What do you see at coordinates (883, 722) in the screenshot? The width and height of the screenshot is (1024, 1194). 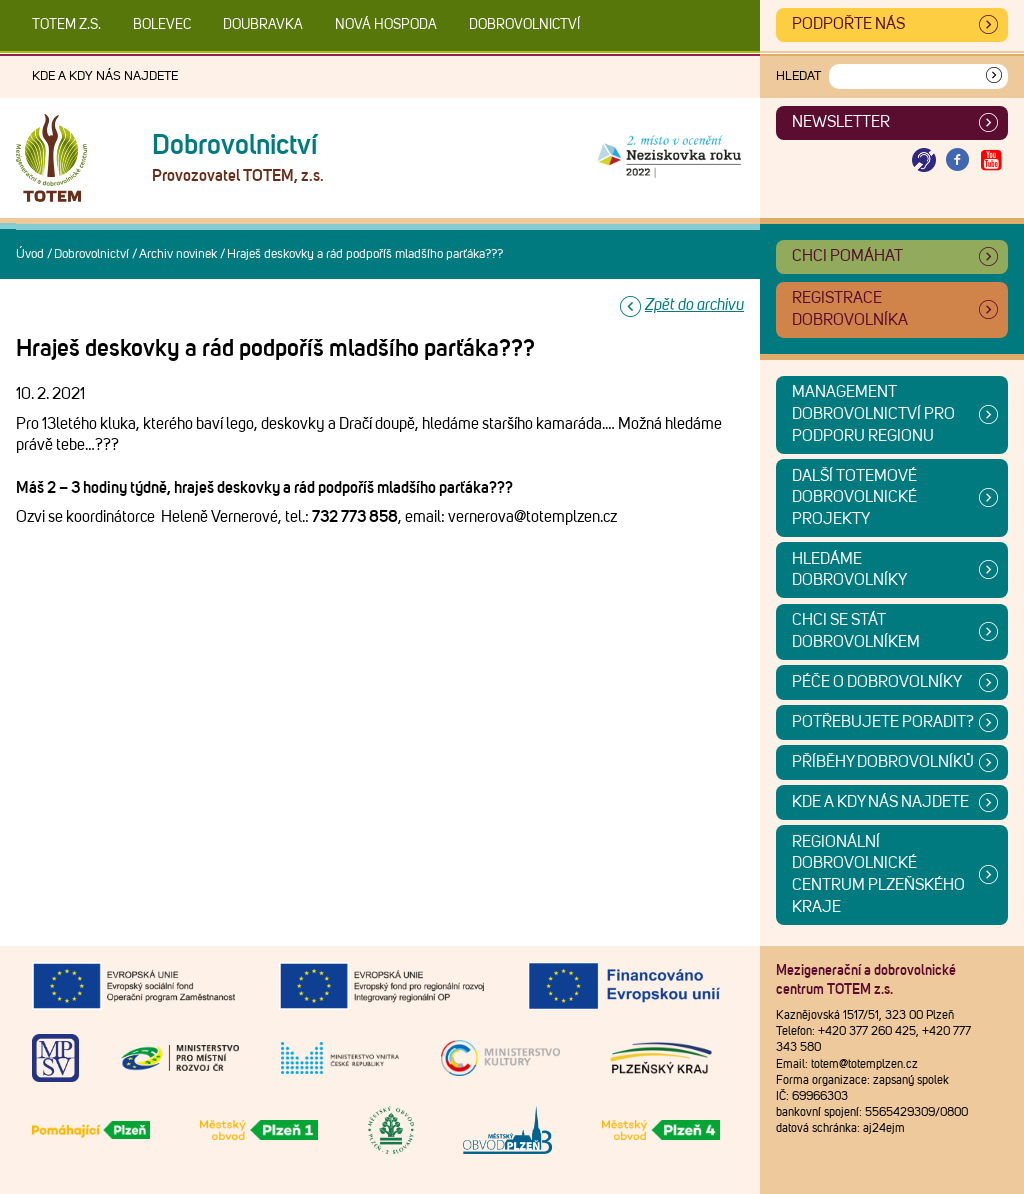 I see `Potřebujete poradit?` at bounding box center [883, 722].